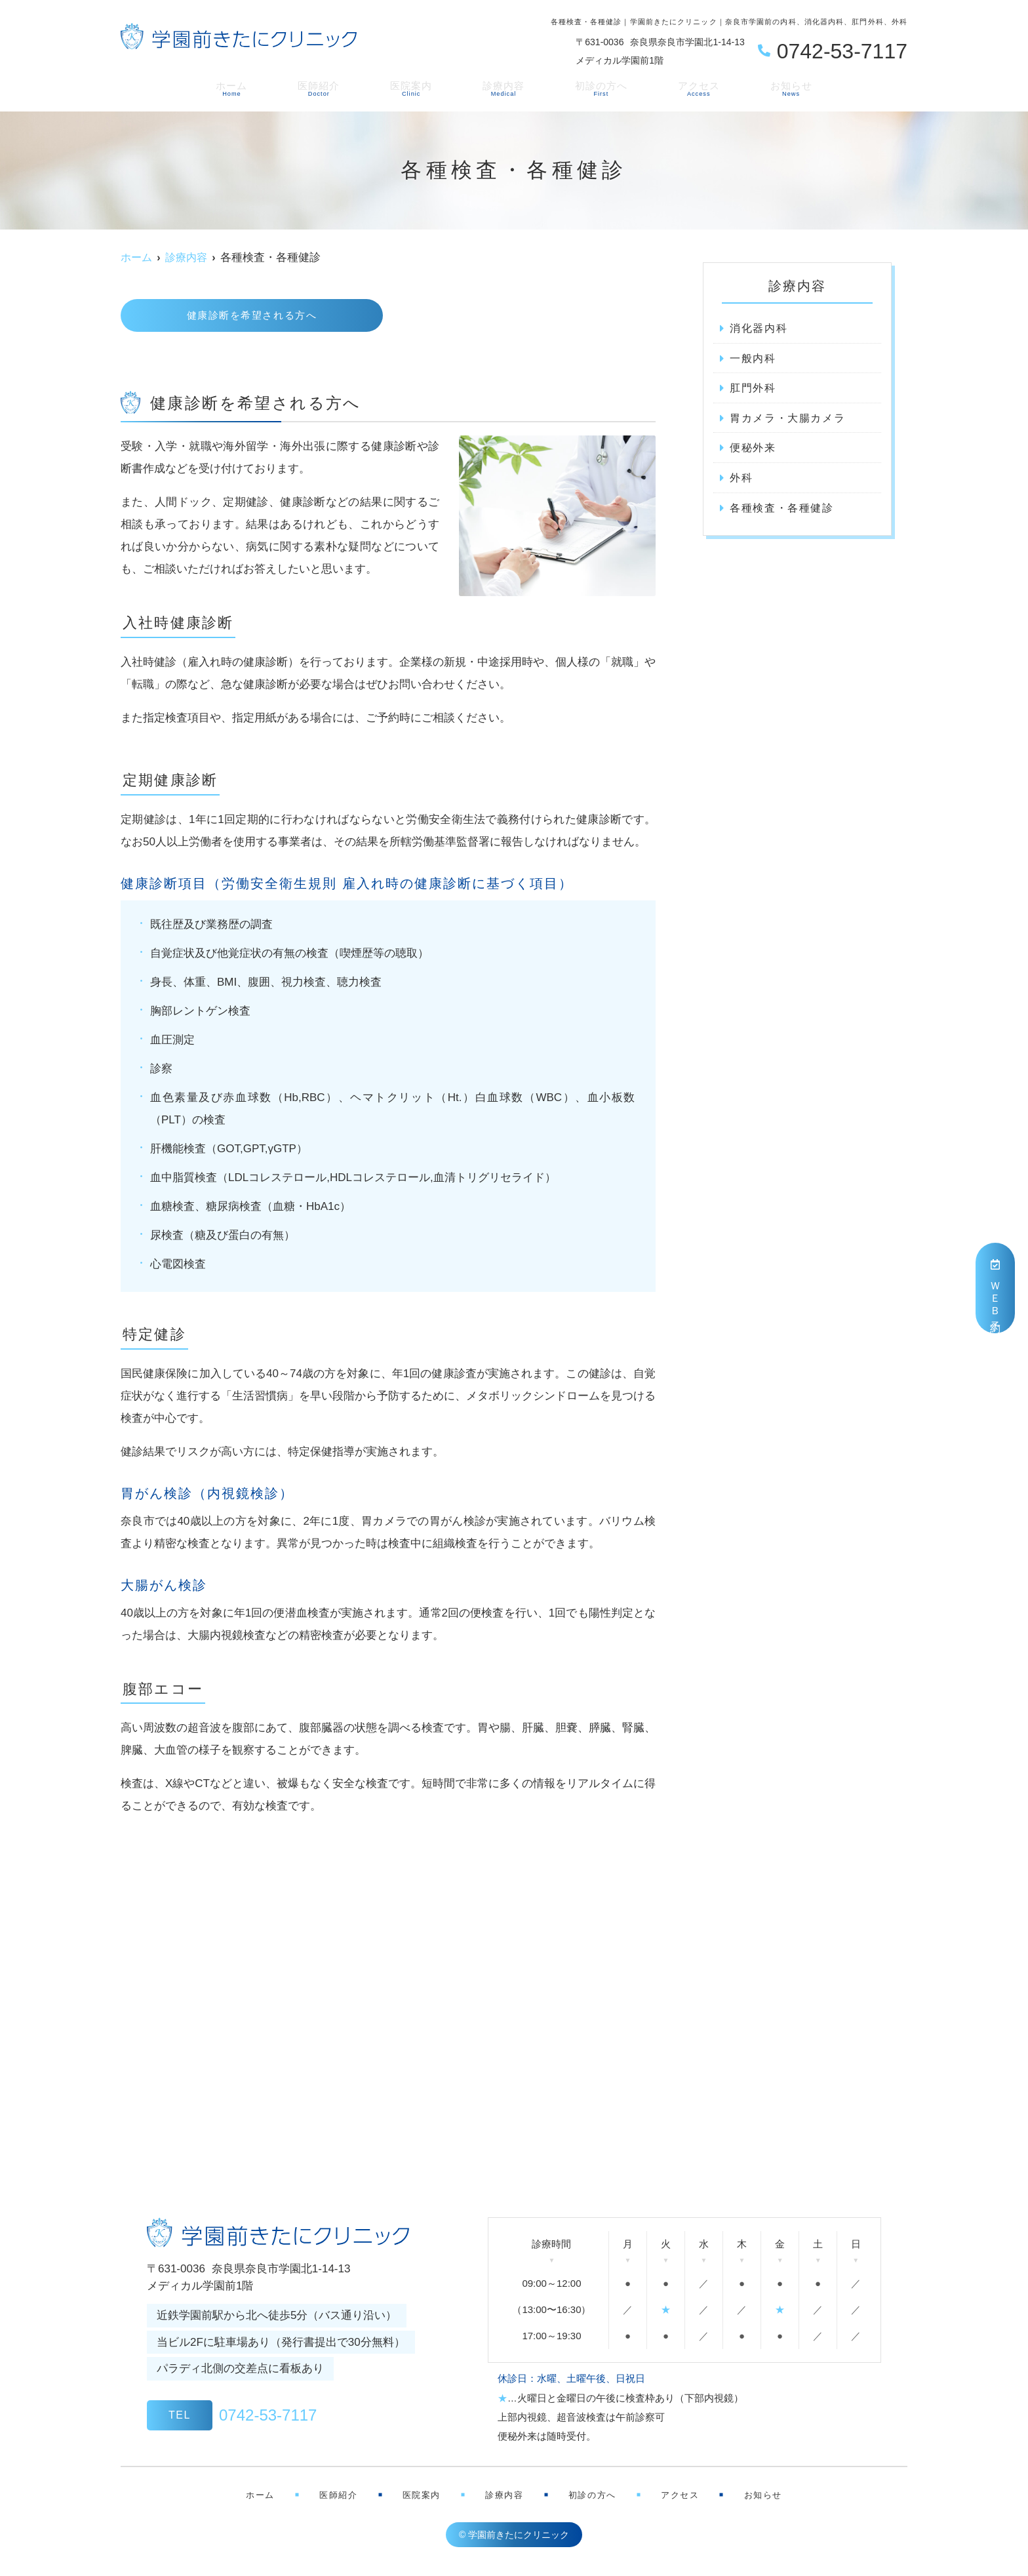  What do you see at coordinates (760, 328) in the screenshot?
I see `消化器内科` at bounding box center [760, 328].